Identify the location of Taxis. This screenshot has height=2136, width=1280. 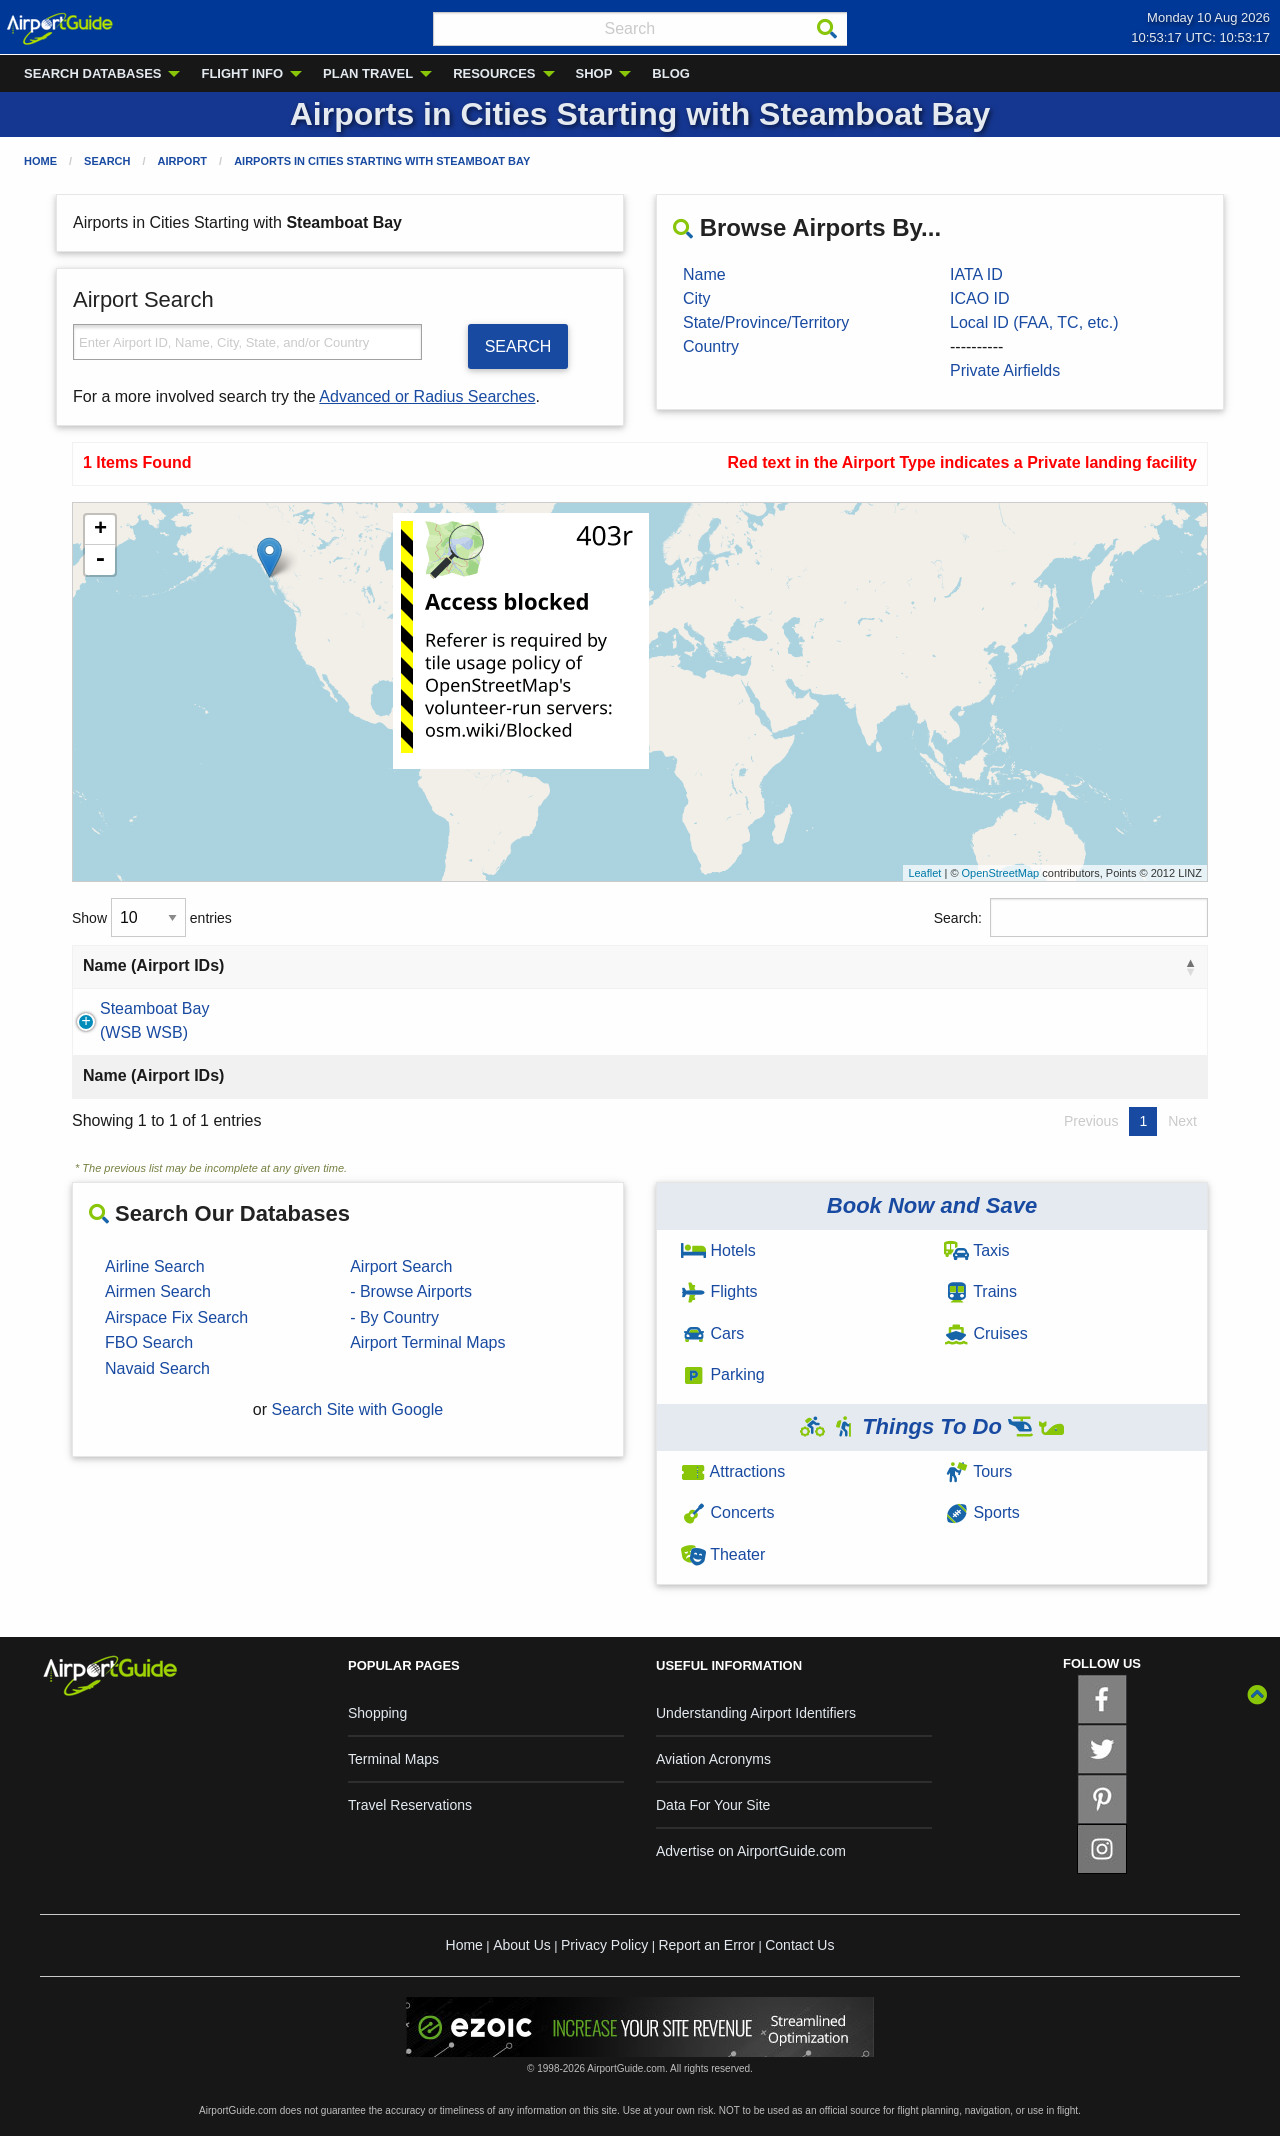
(977, 1250).